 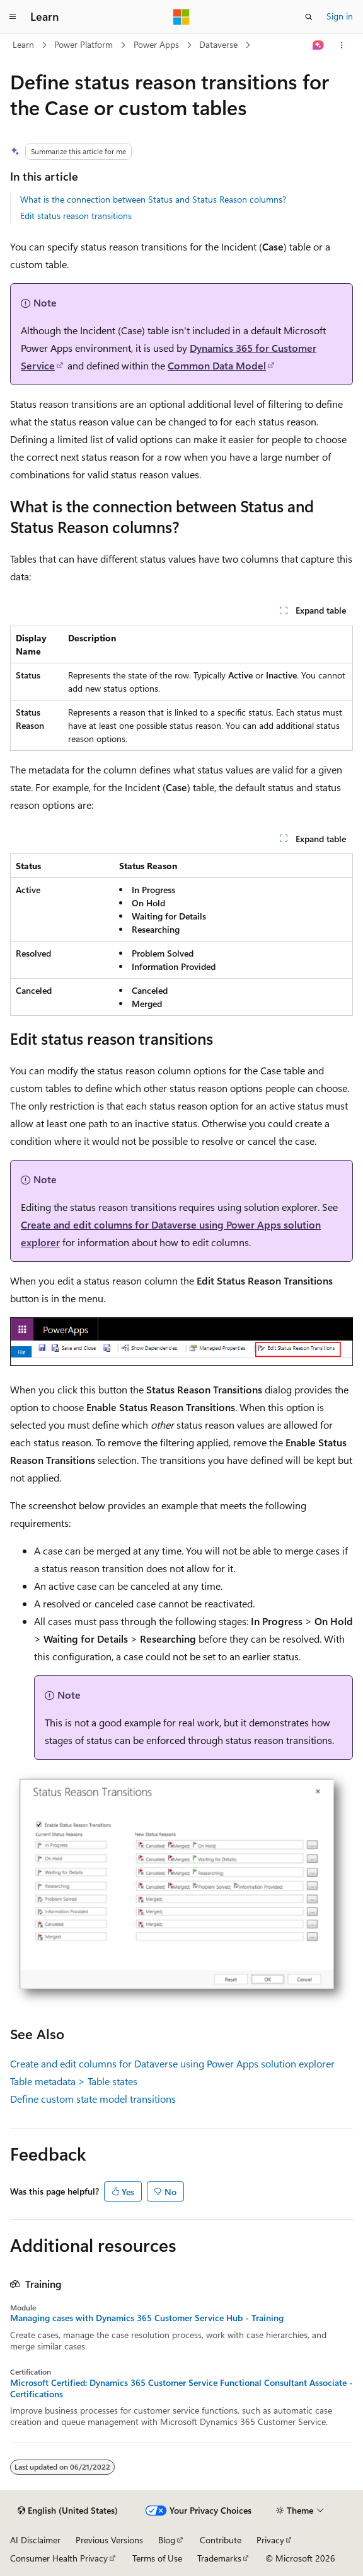 What do you see at coordinates (73, 2081) in the screenshot?
I see `Table metadata > Table states` at bounding box center [73, 2081].